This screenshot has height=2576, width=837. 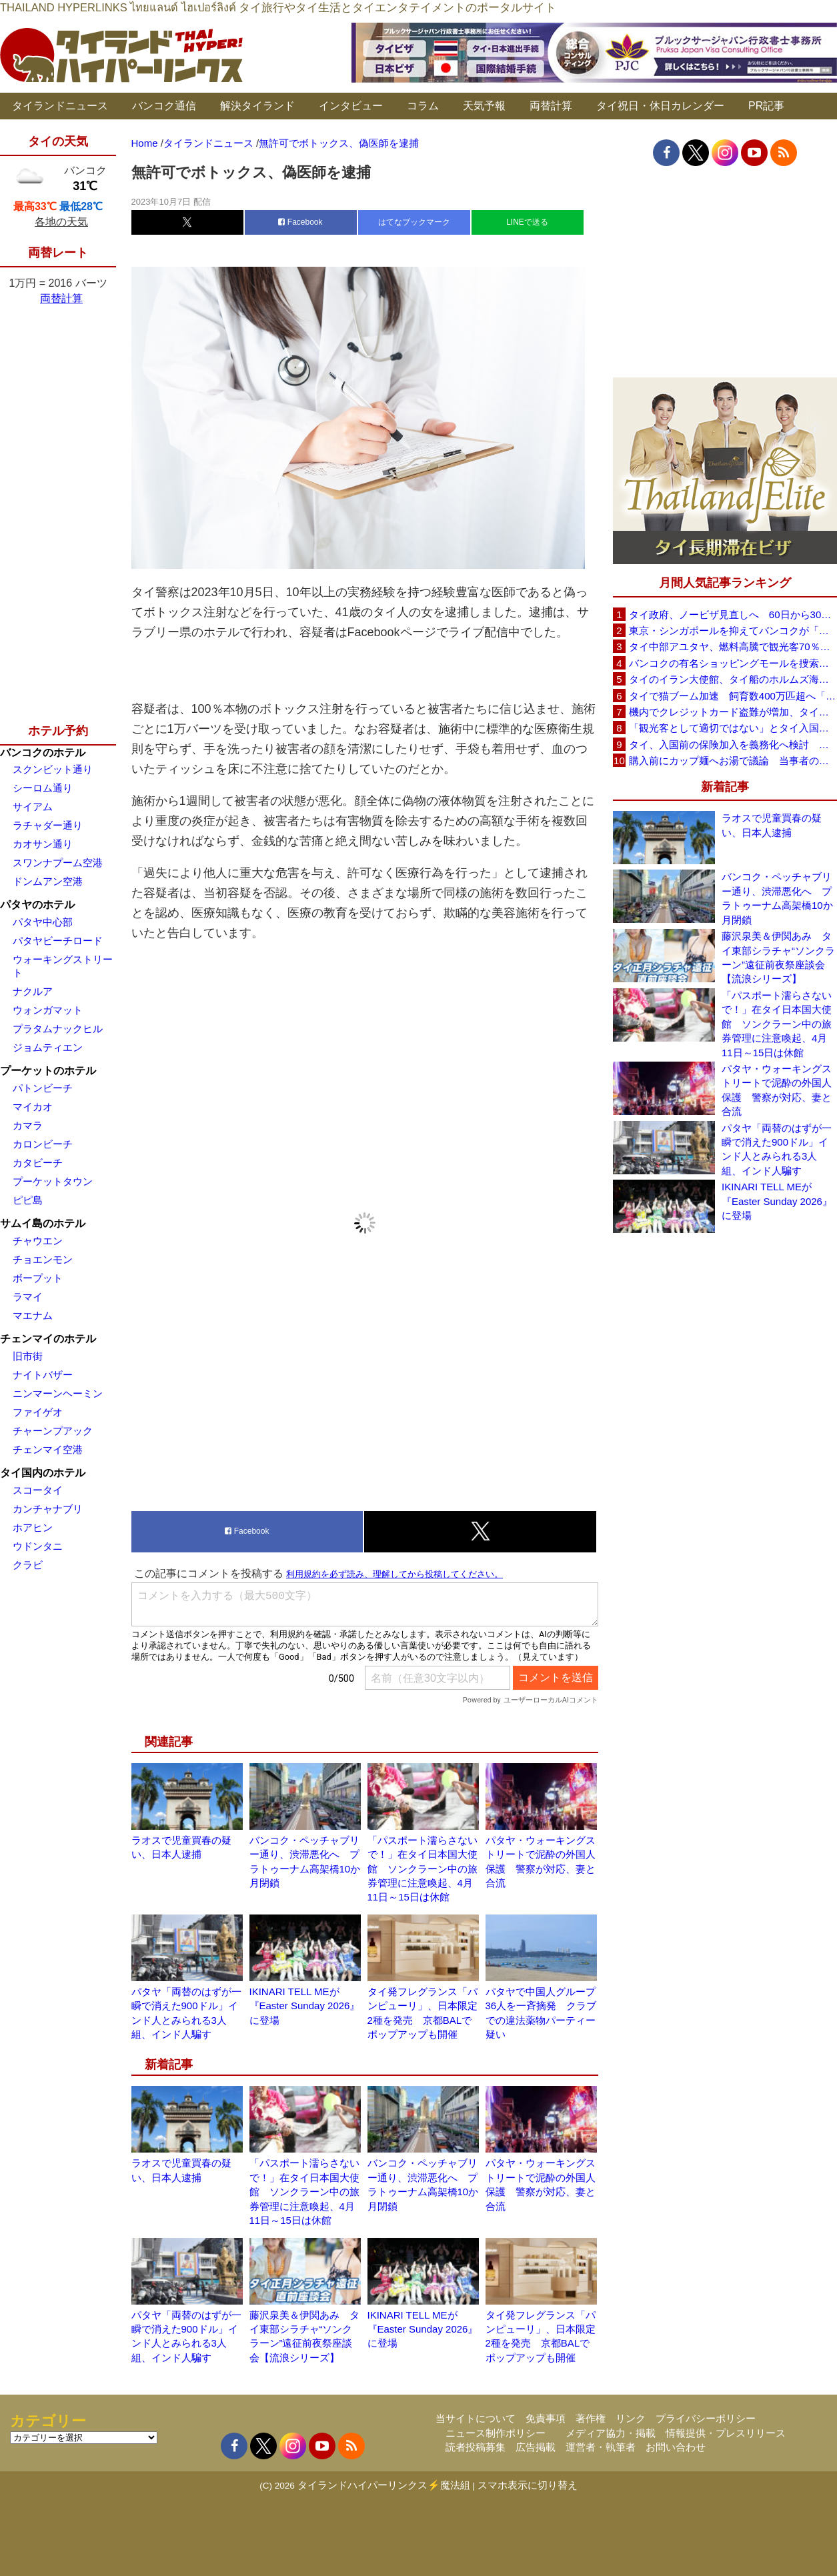 What do you see at coordinates (733, 712) in the screenshot?
I see `機内でクレジットカード盗難が増加、タイ入国管理局が注意呼びかけ` at bounding box center [733, 712].